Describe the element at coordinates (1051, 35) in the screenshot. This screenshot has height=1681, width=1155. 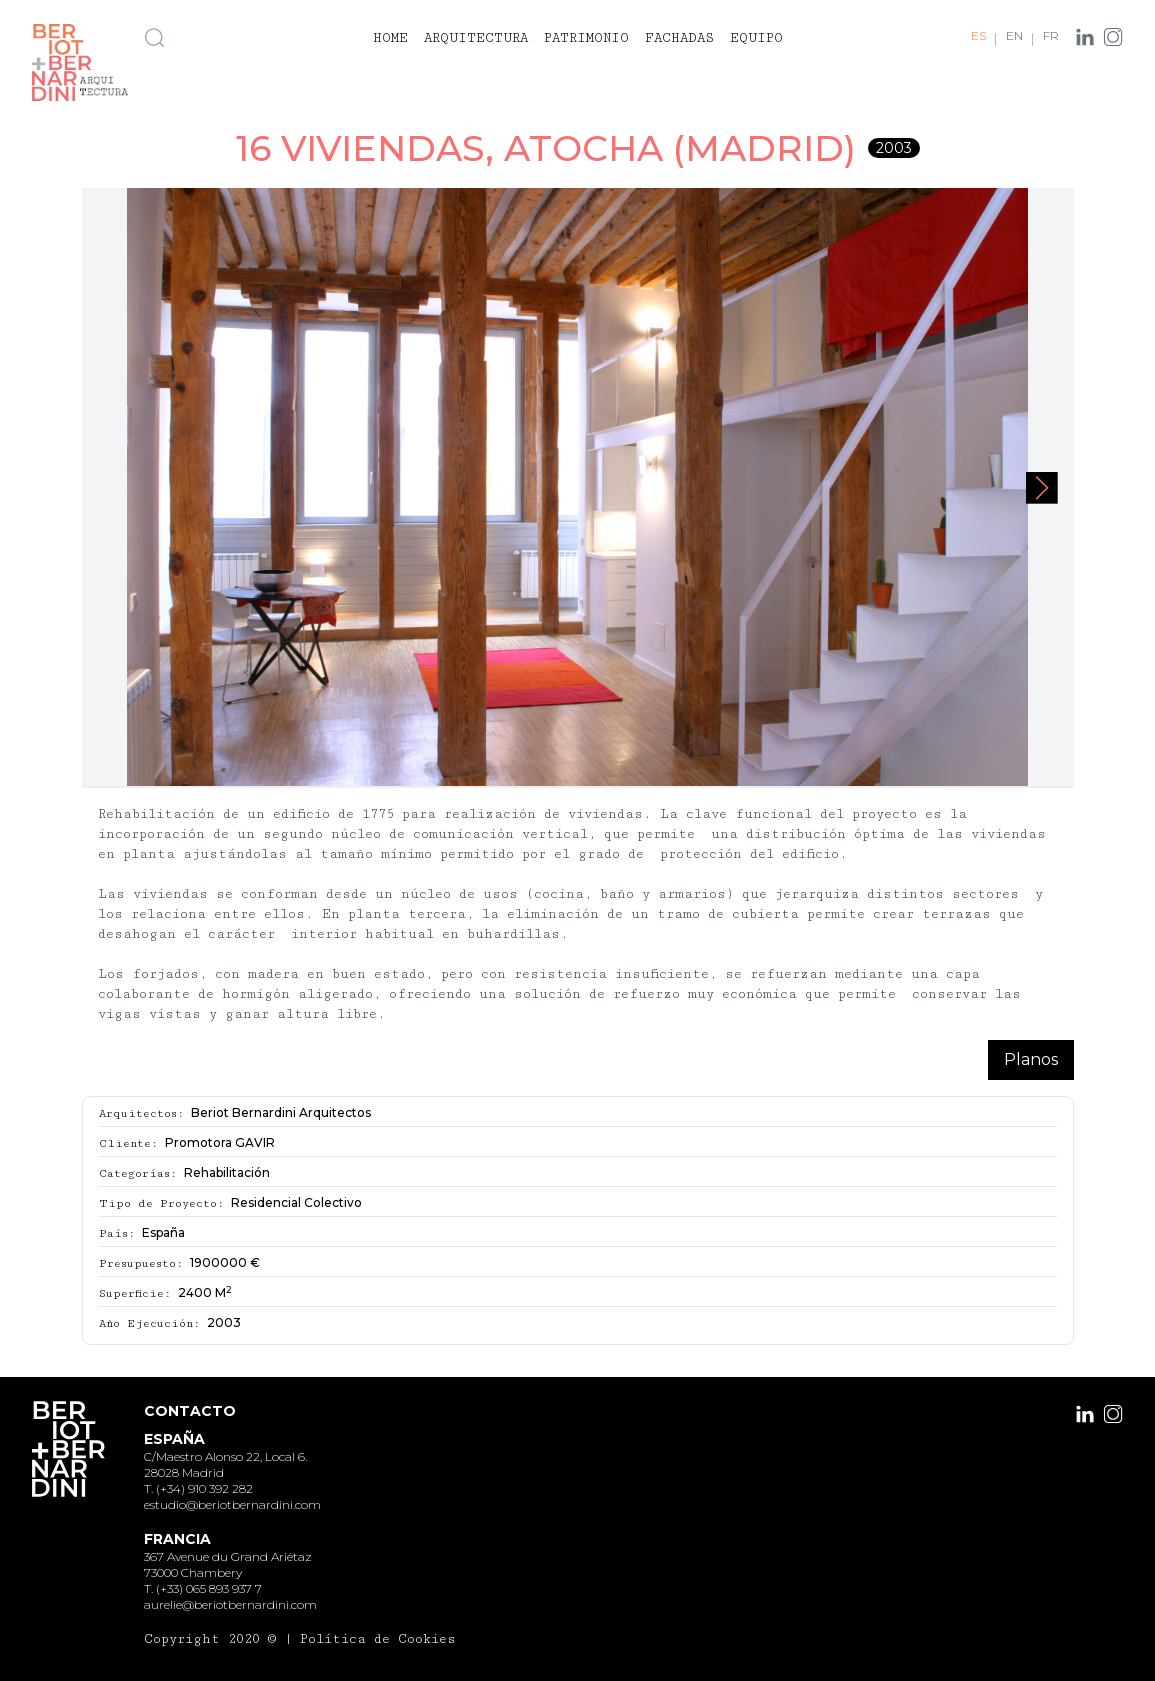
I see `FR` at that location.